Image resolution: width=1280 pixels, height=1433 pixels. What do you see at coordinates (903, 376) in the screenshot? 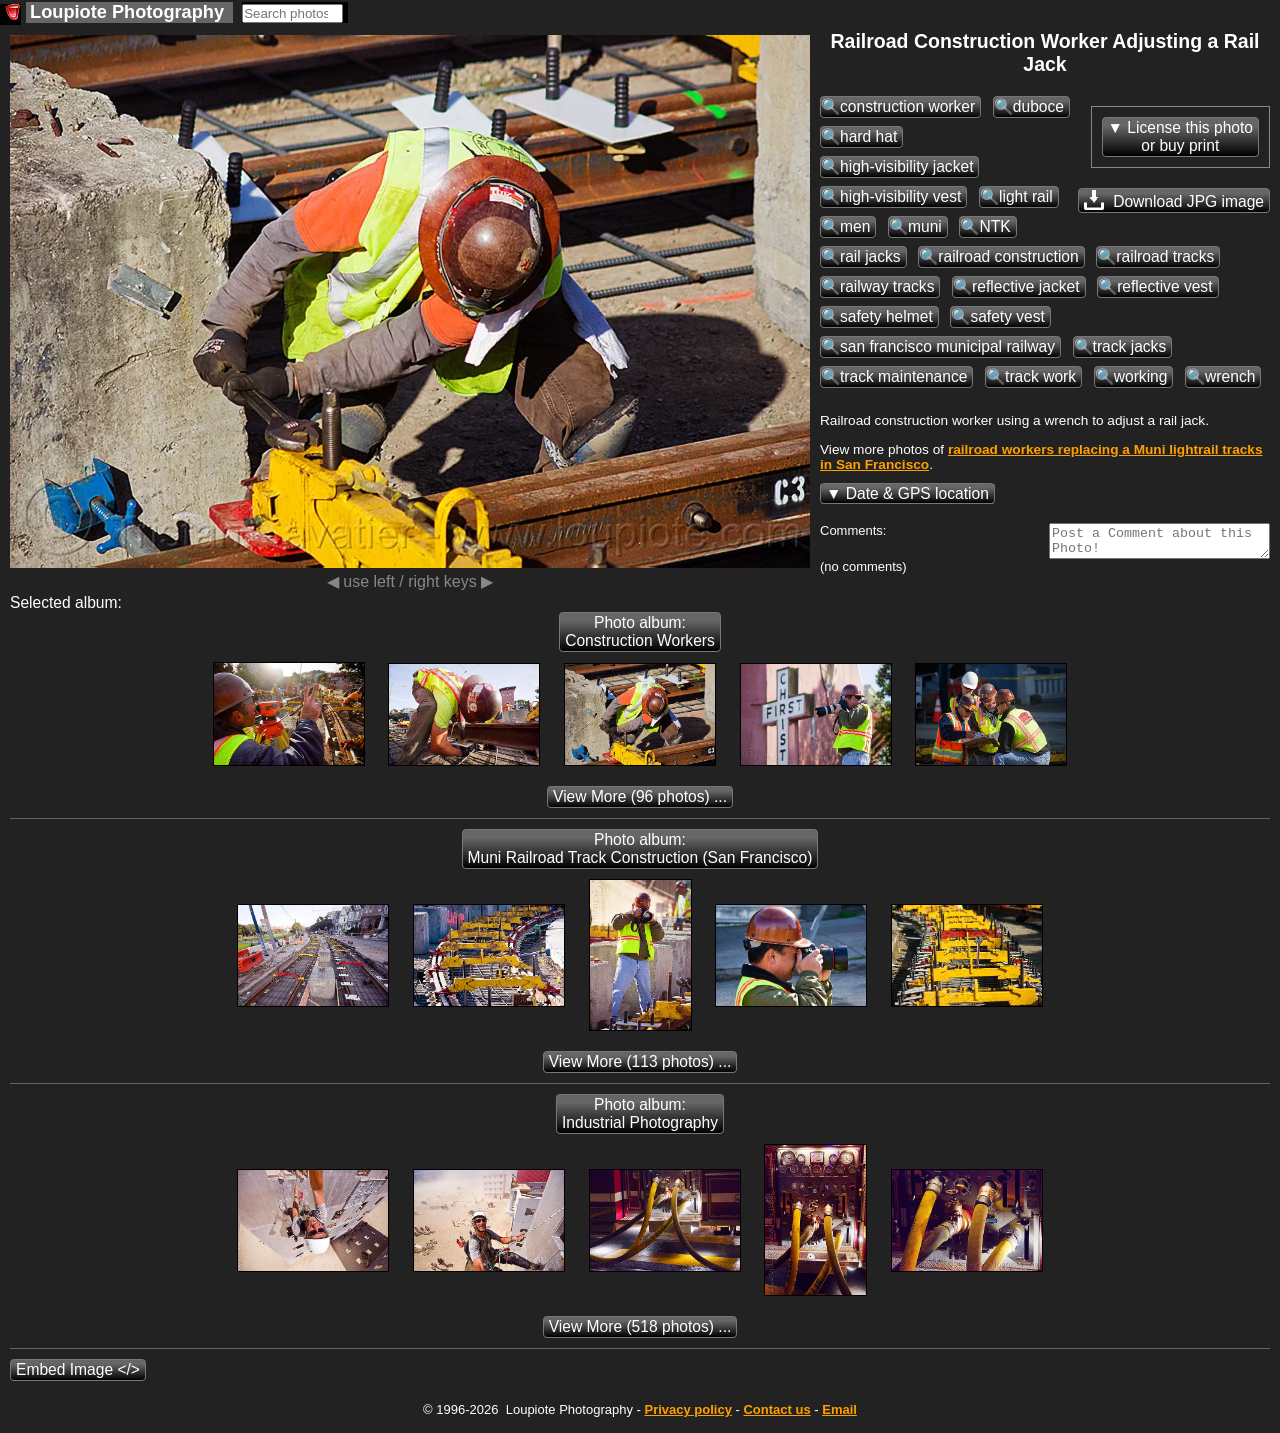
I see `track maintenance` at bounding box center [903, 376].